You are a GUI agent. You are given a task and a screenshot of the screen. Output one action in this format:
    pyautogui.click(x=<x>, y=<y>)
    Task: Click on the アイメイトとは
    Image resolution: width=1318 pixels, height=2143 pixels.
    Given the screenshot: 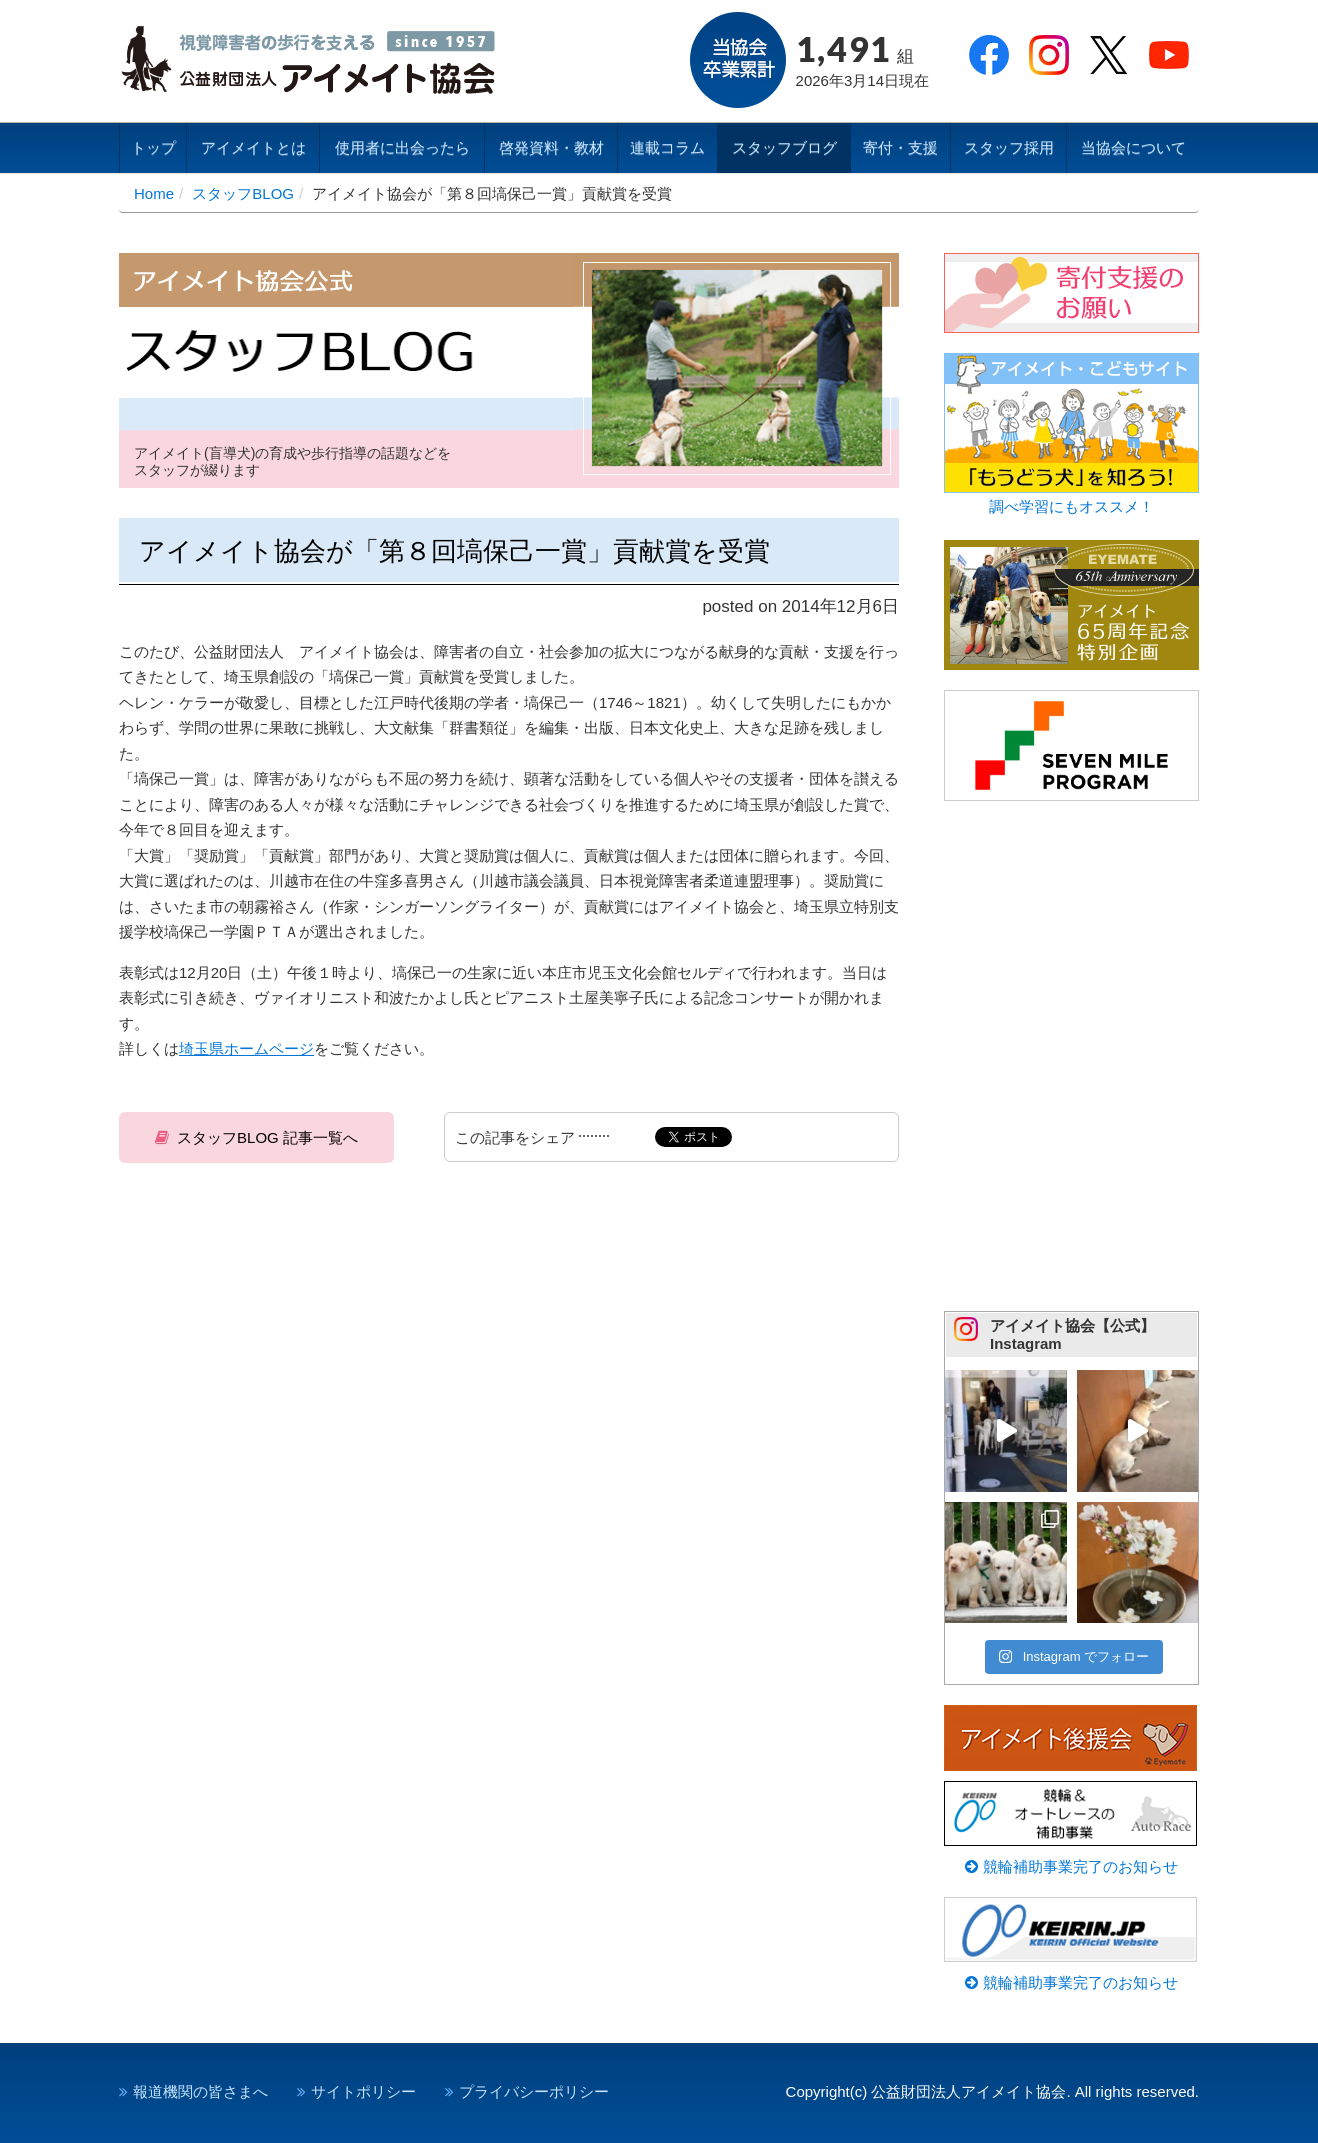 What is the action you would take?
    pyautogui.click(x=253, y=147)
    